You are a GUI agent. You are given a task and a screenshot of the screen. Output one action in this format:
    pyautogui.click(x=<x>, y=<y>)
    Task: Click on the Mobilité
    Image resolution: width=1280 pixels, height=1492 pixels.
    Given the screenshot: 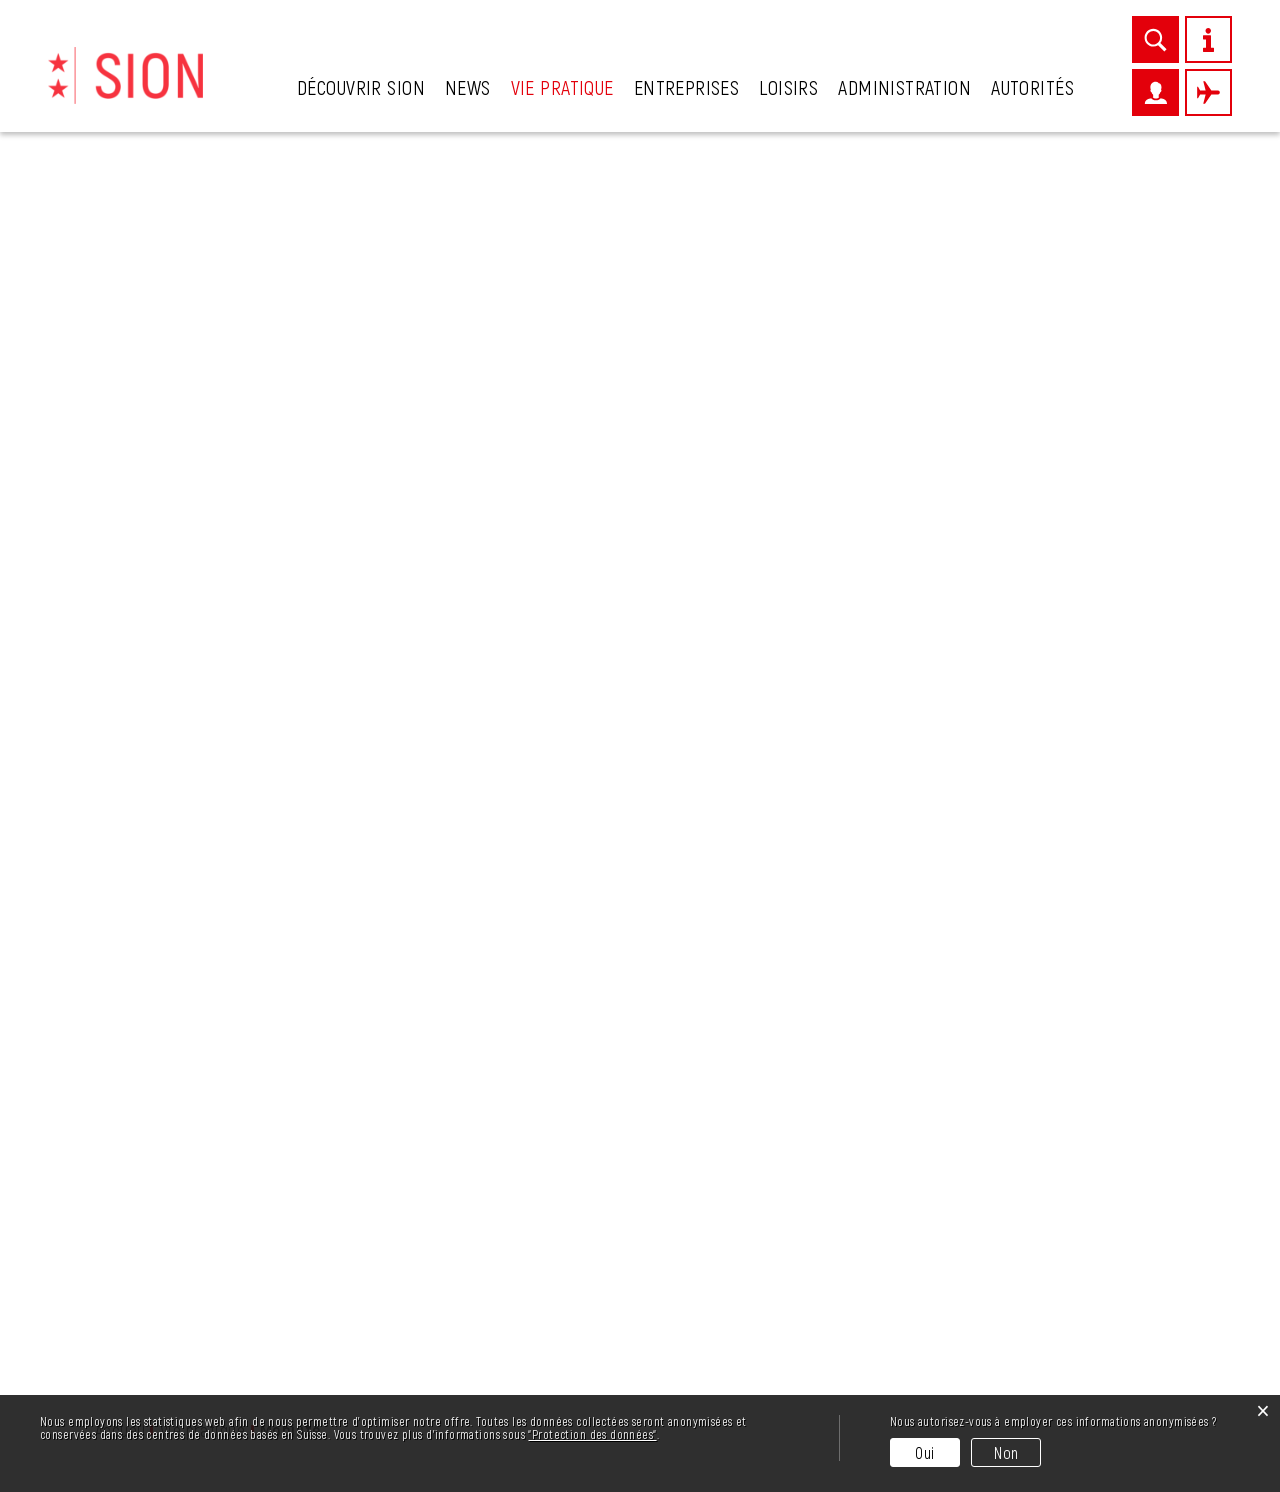 What is the action you would take?
    pyautogui.click(x=177, y=753)
    